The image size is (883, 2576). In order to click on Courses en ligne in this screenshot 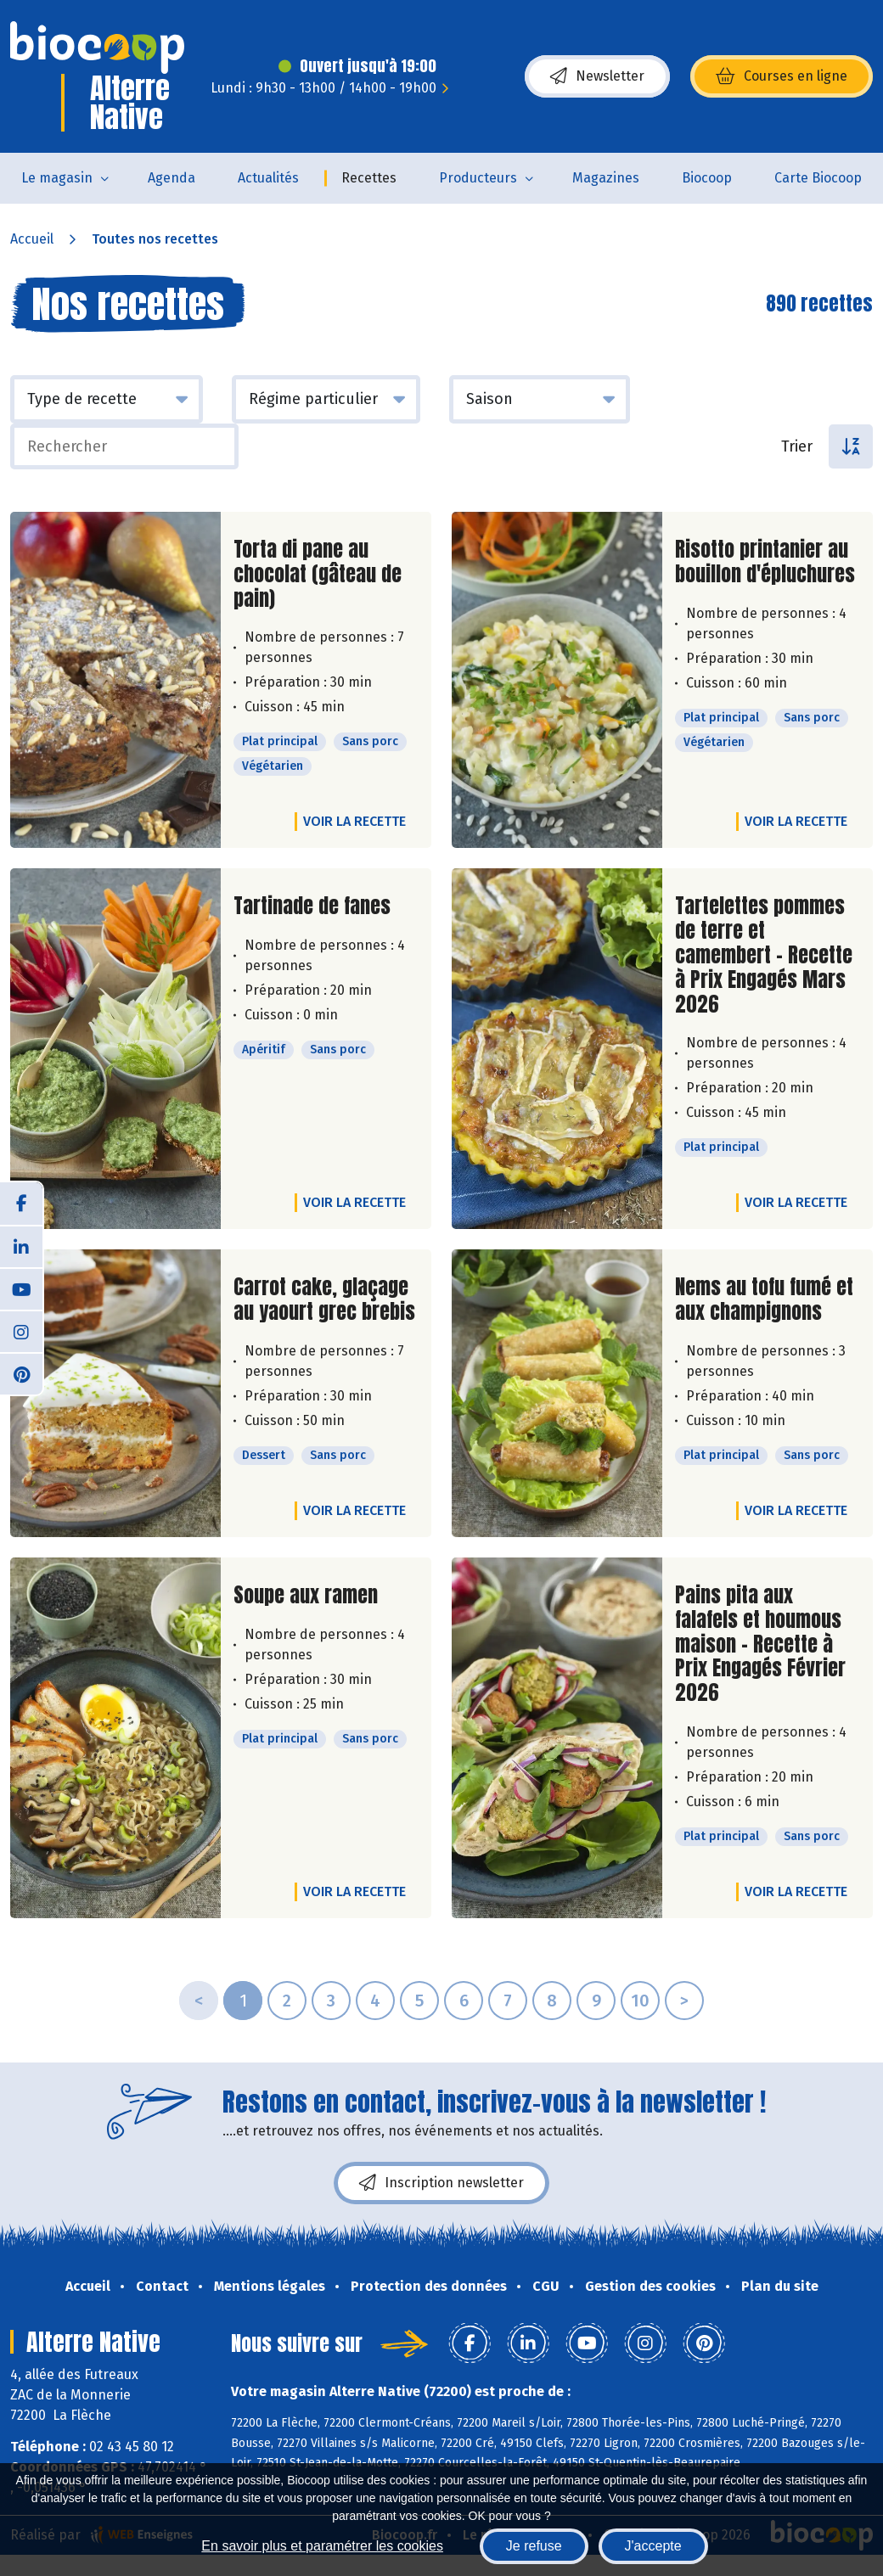, I will do `click(781, 76)`.